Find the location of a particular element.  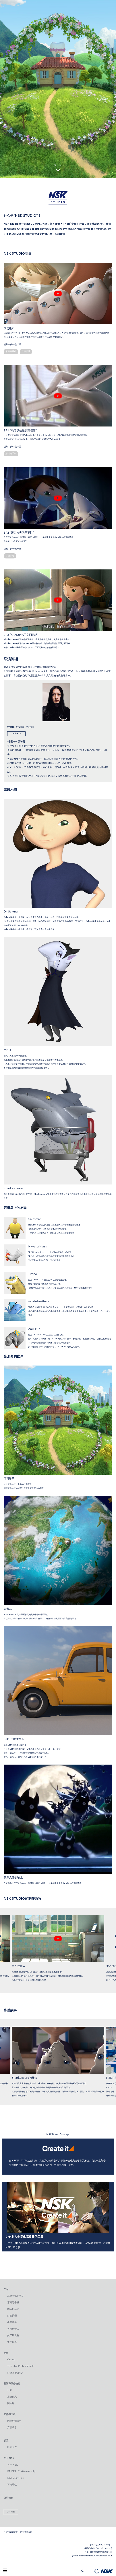

NSK 360° Tour is located at coordinates (15, 2478).